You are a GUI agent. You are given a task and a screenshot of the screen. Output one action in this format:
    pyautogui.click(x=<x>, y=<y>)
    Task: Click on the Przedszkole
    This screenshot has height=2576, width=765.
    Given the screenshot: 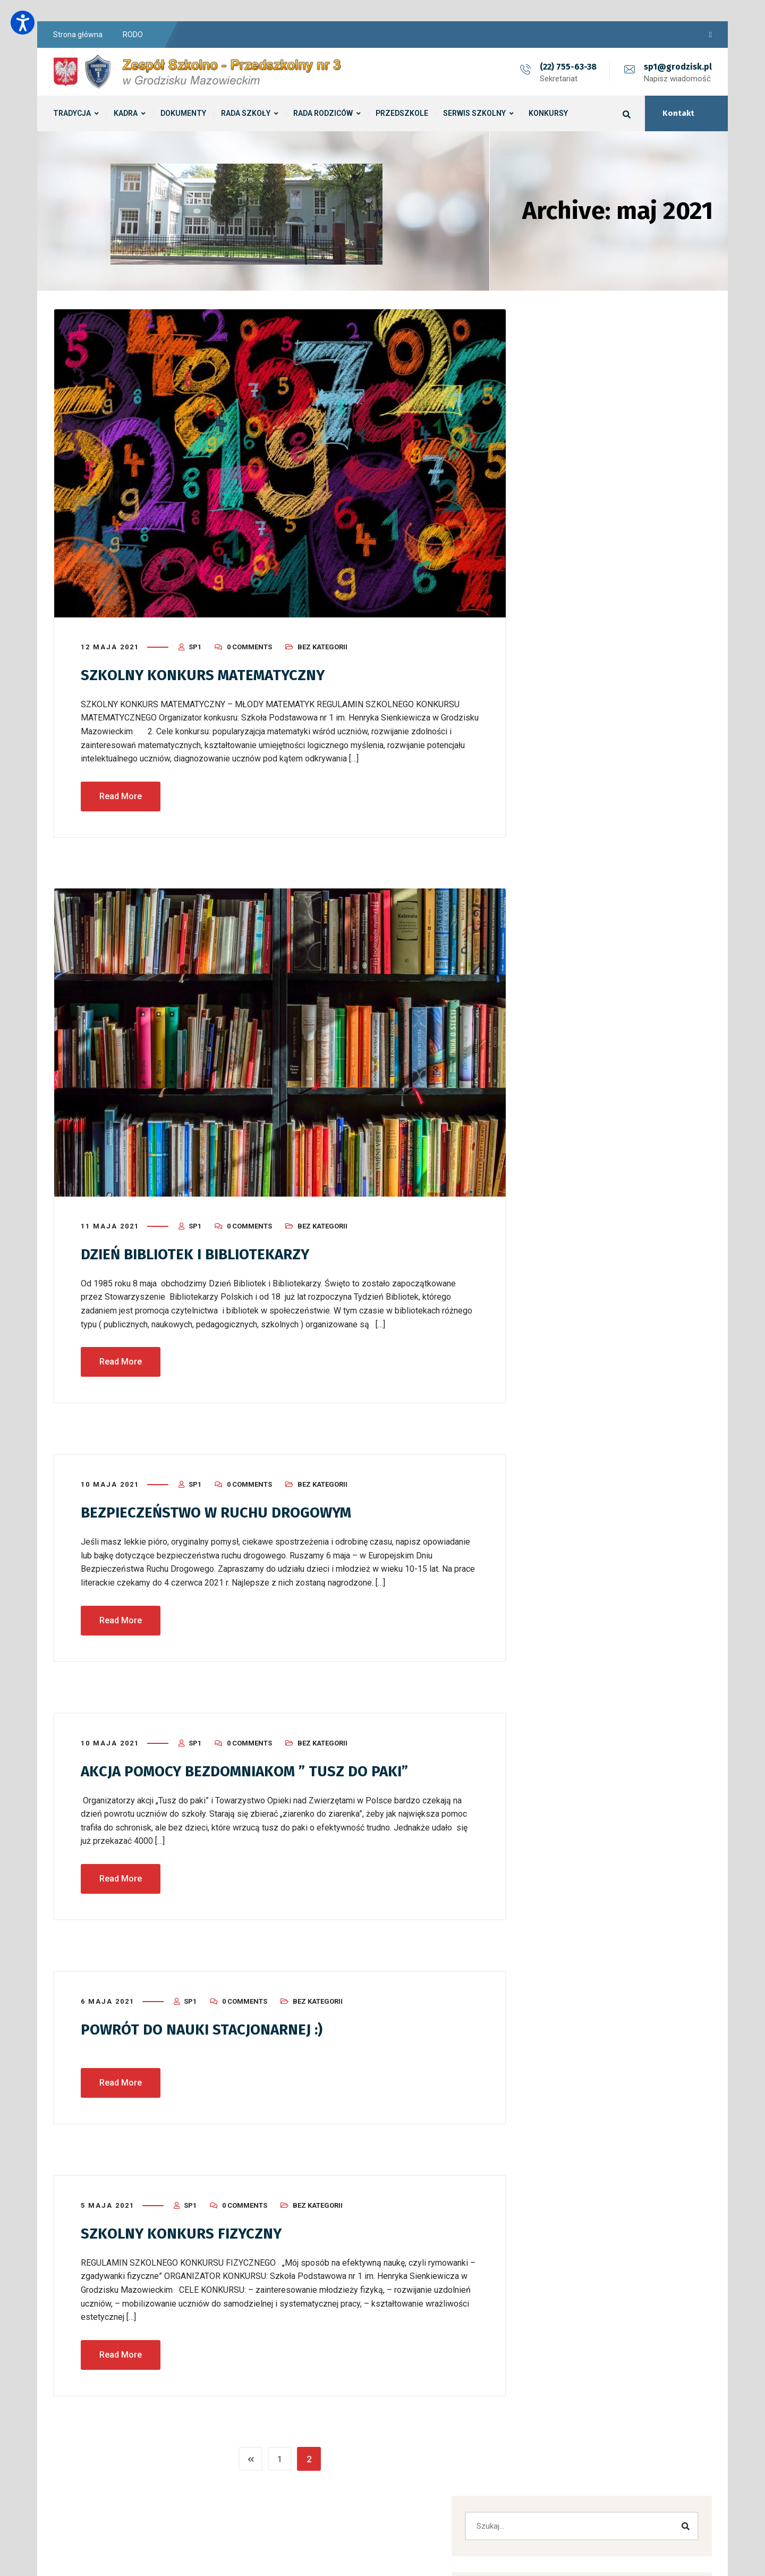 What is the action you would take?
    pyautogui.click(x=572, y=1077)
    